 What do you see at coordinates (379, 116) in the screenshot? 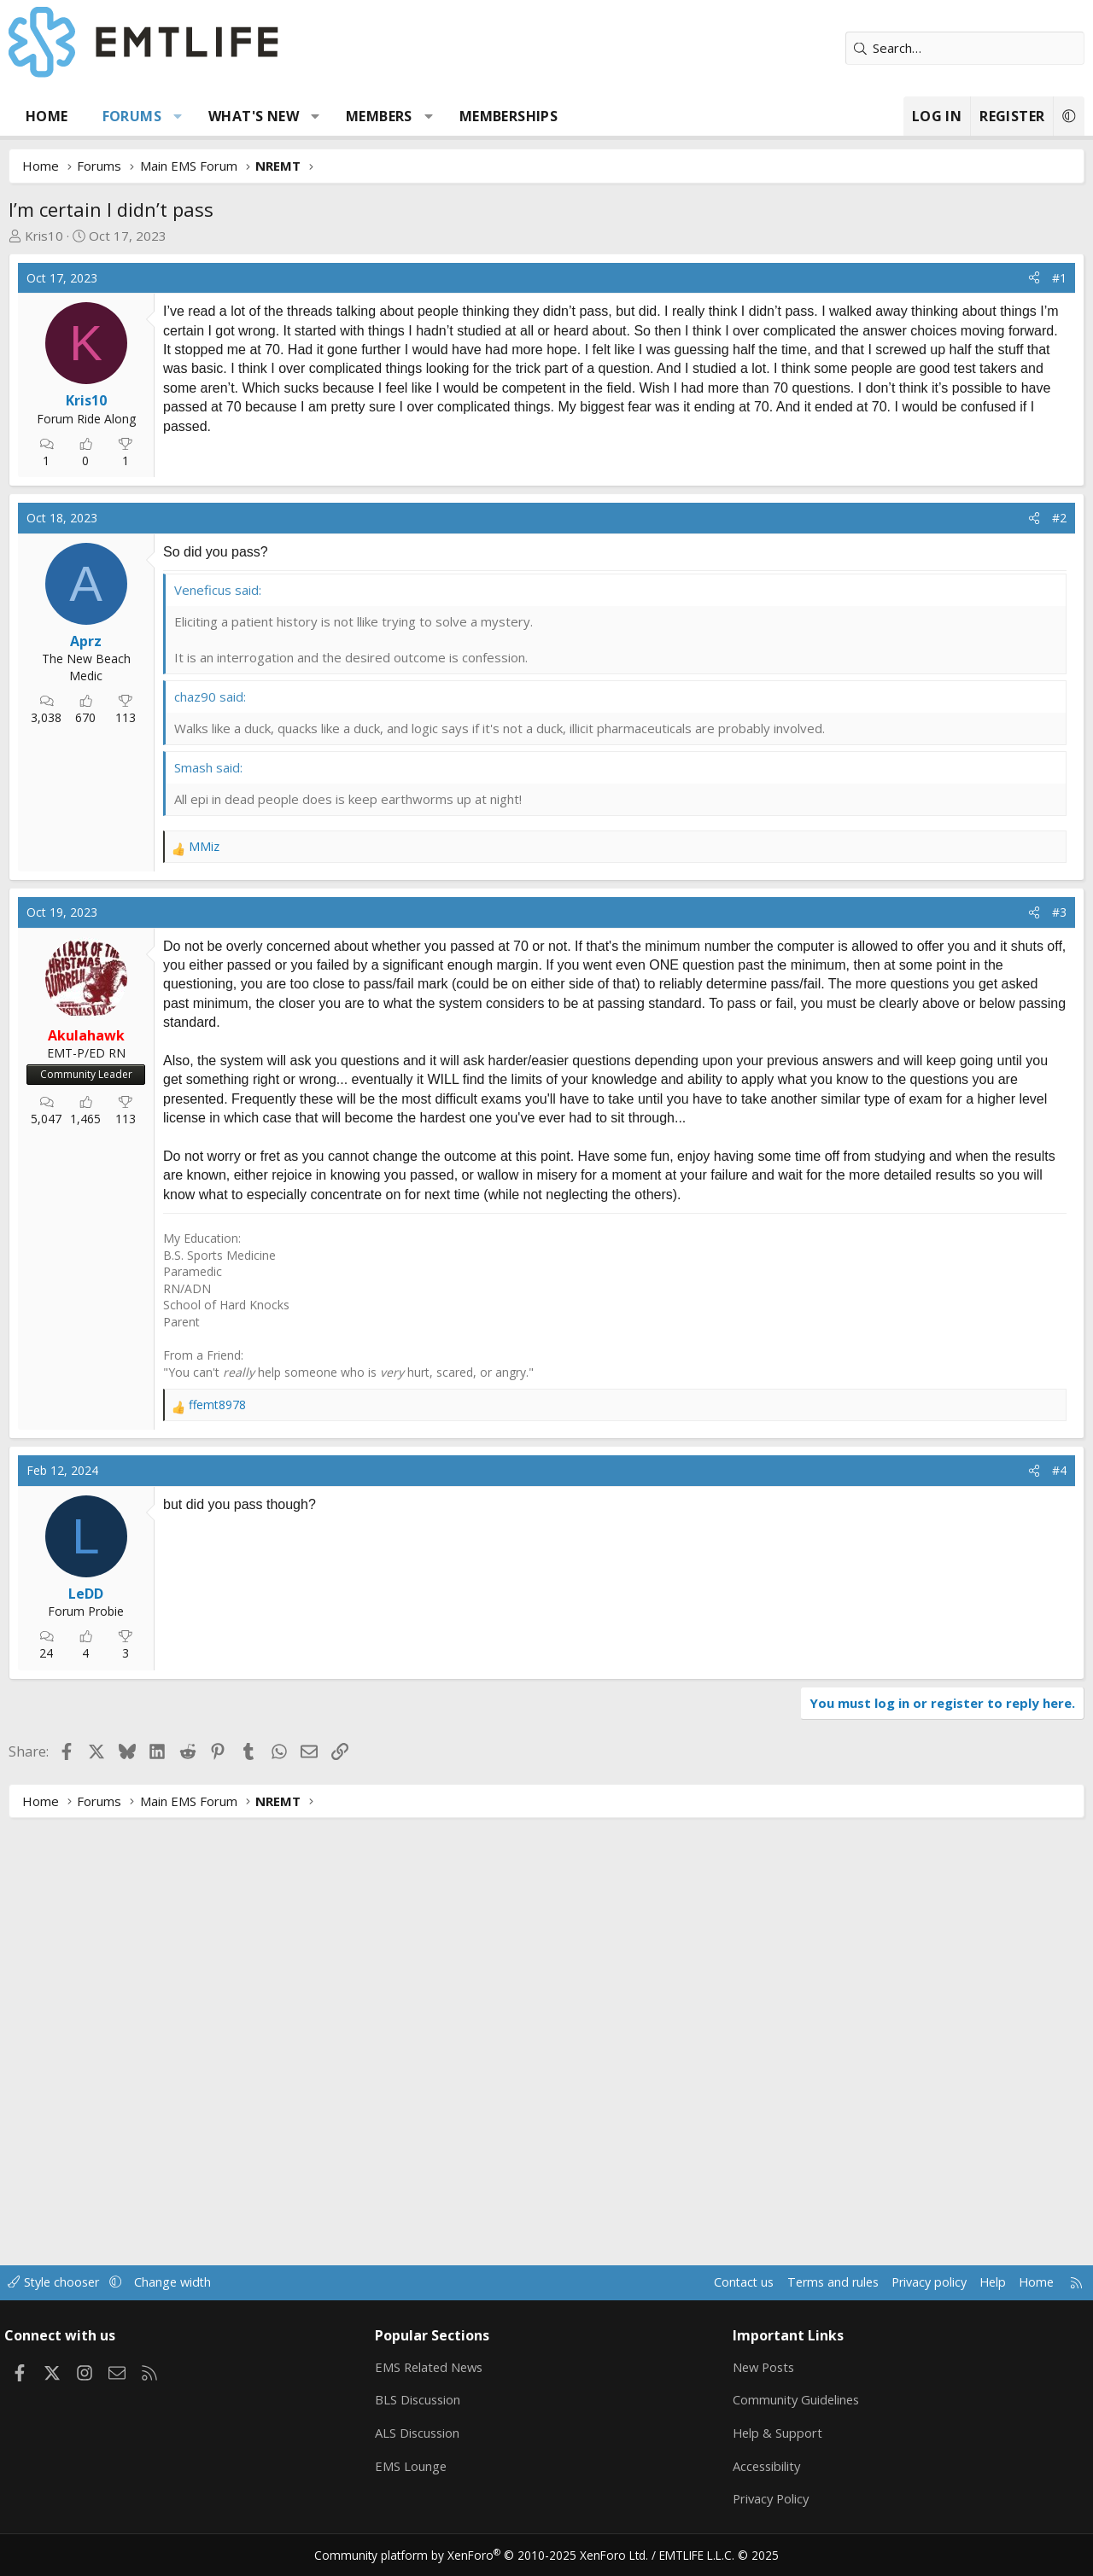
I see `Members` at bounding box center [379, 116].